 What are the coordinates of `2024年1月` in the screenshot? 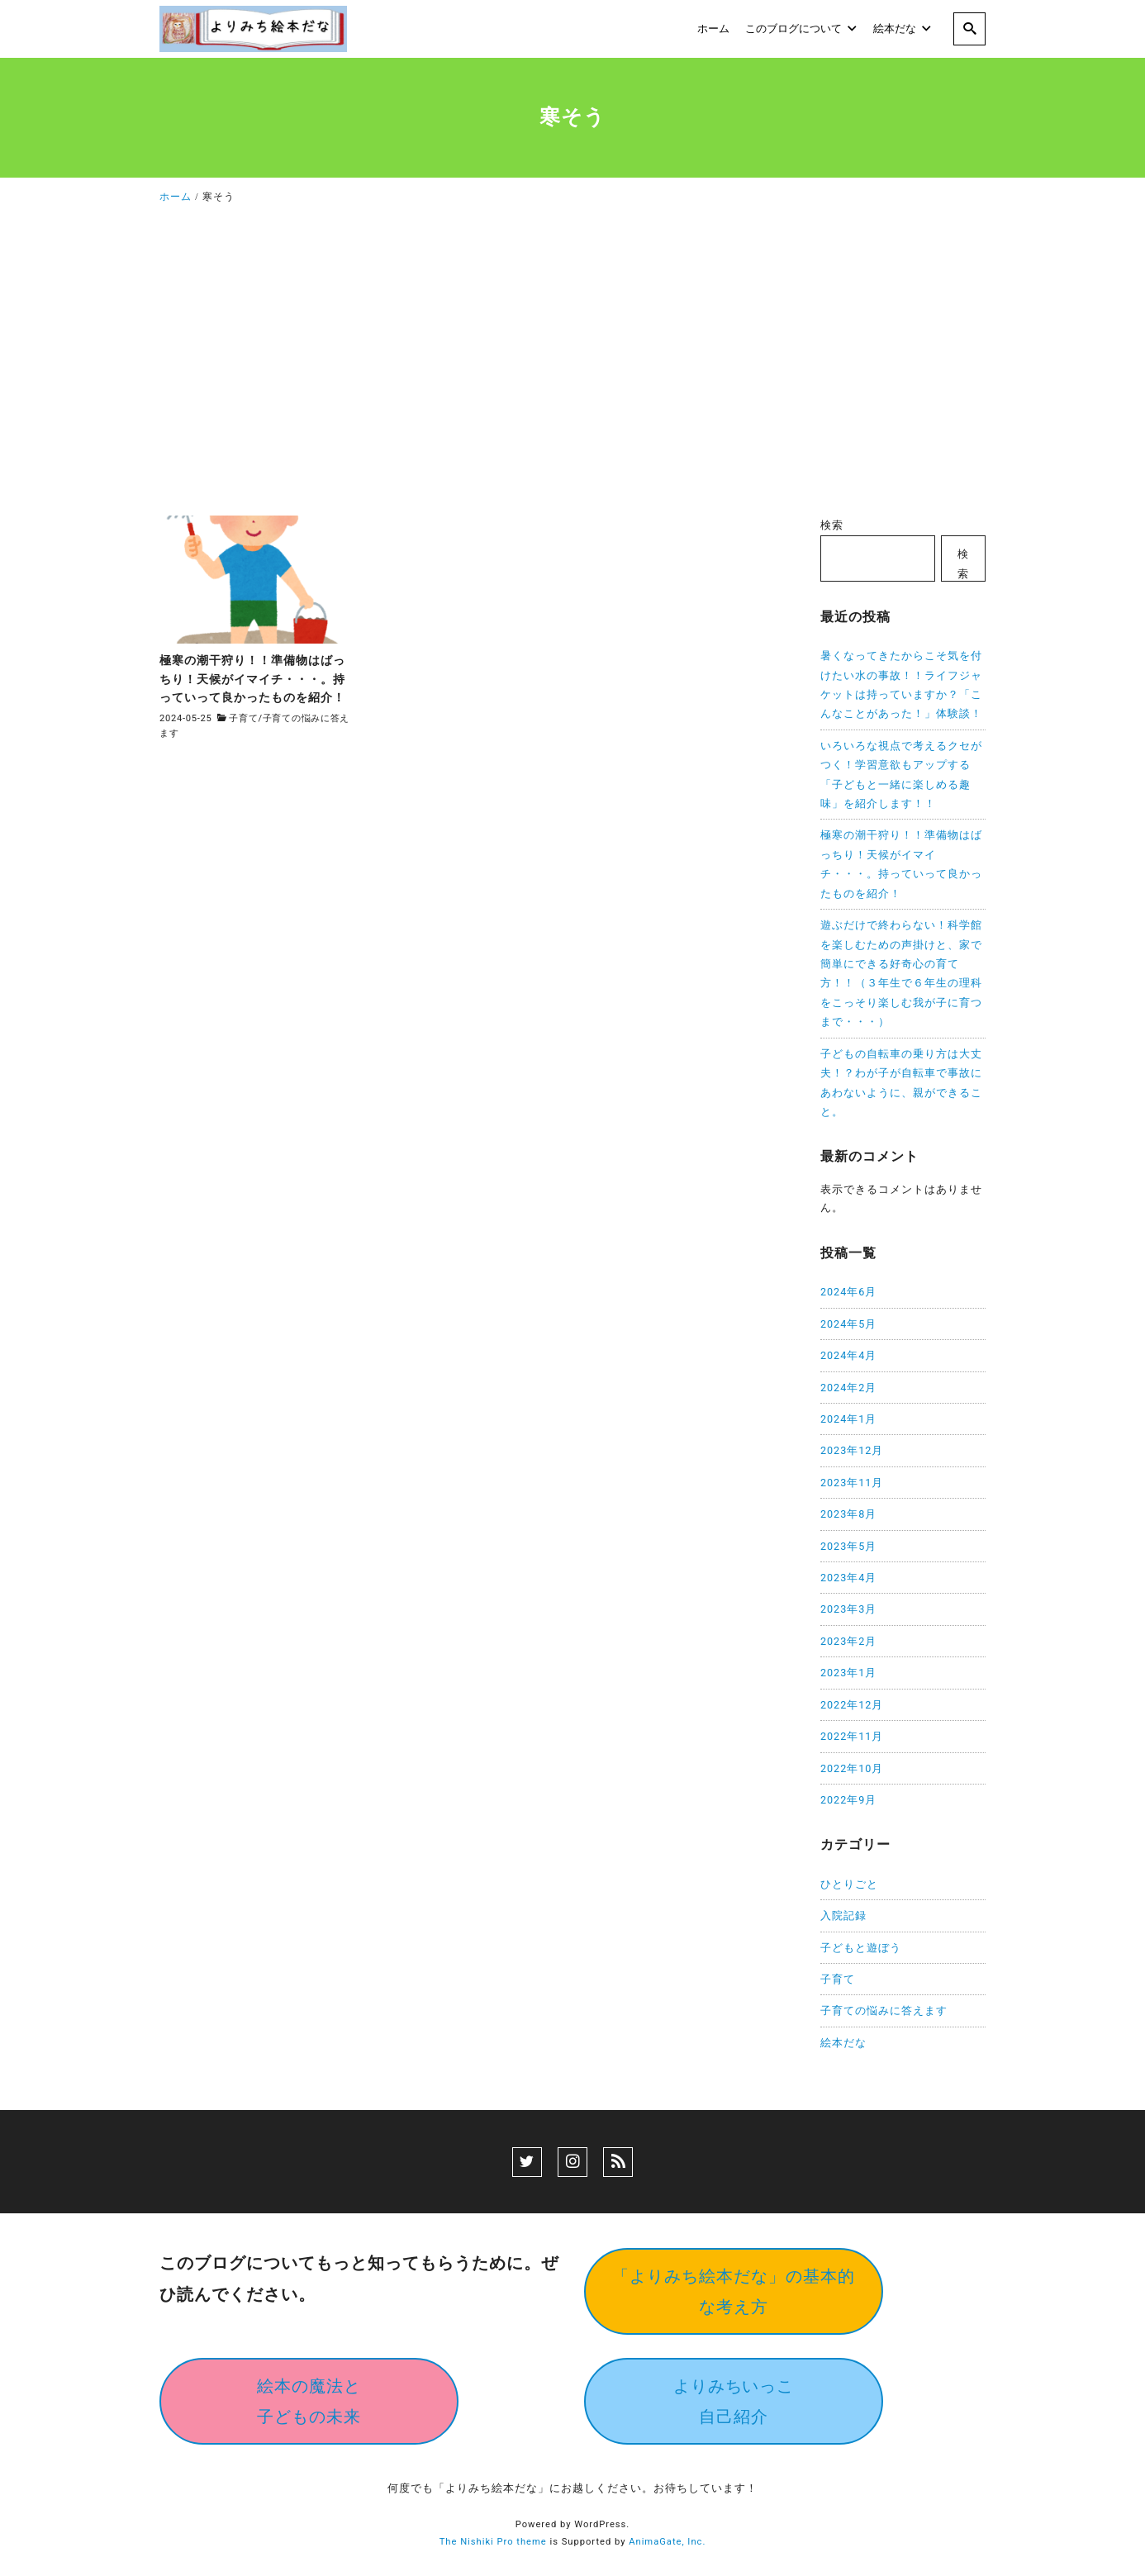 It's located at (848, 1419).